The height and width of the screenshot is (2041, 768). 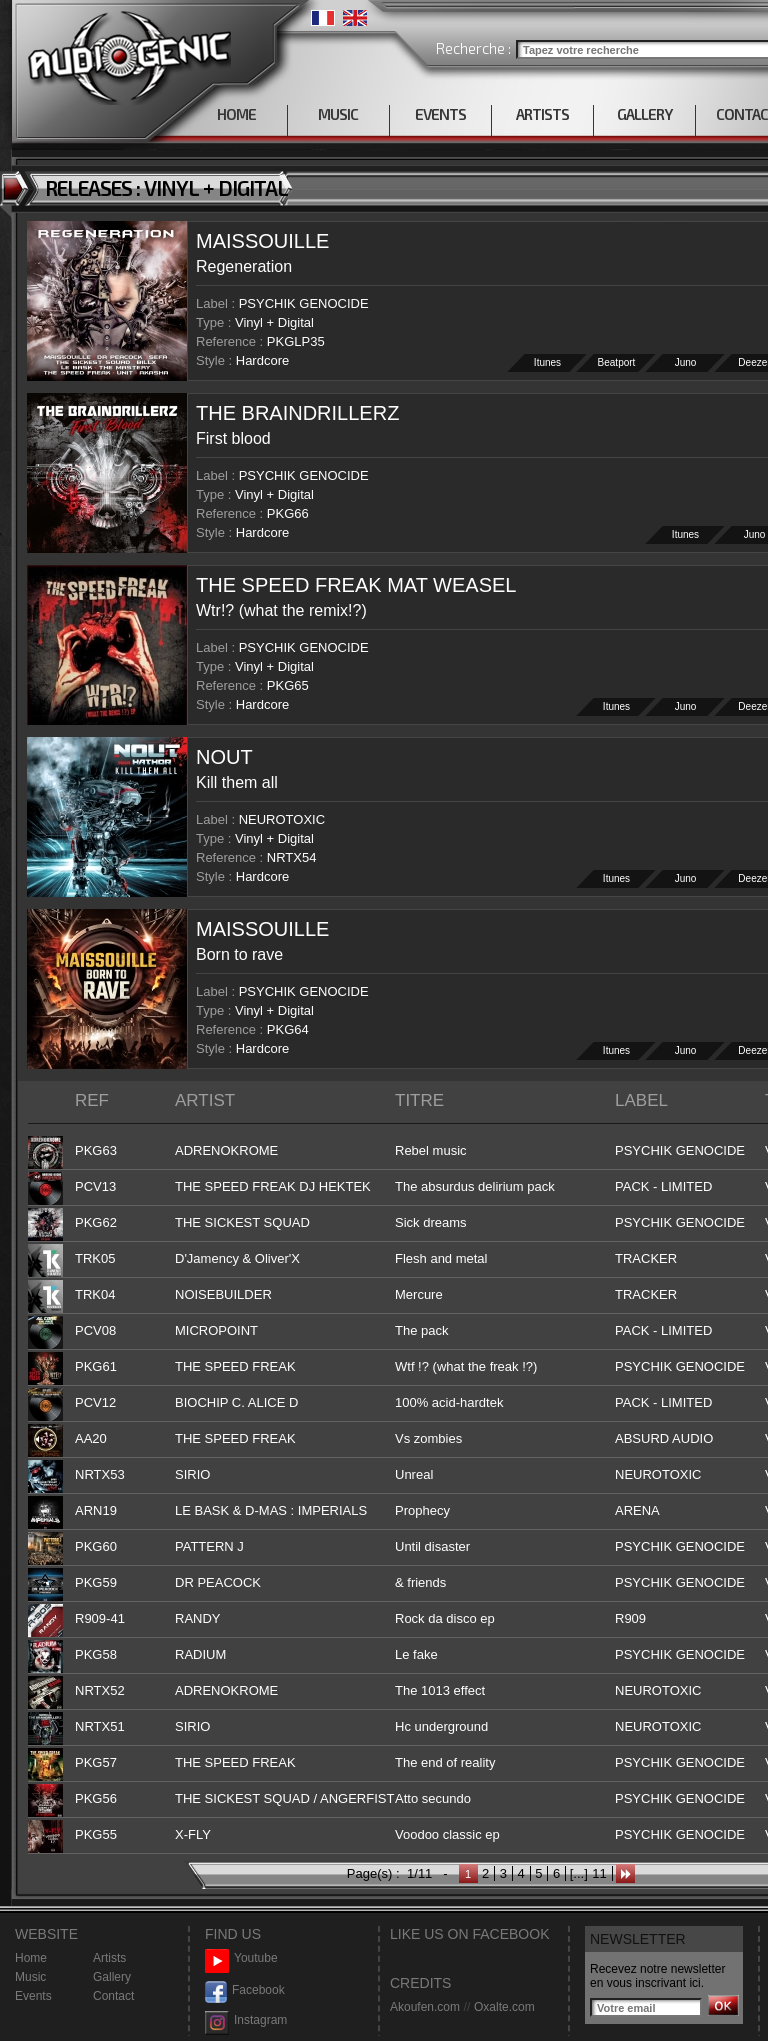 I want to click on ARTISTS, so click(x=542, y=114).